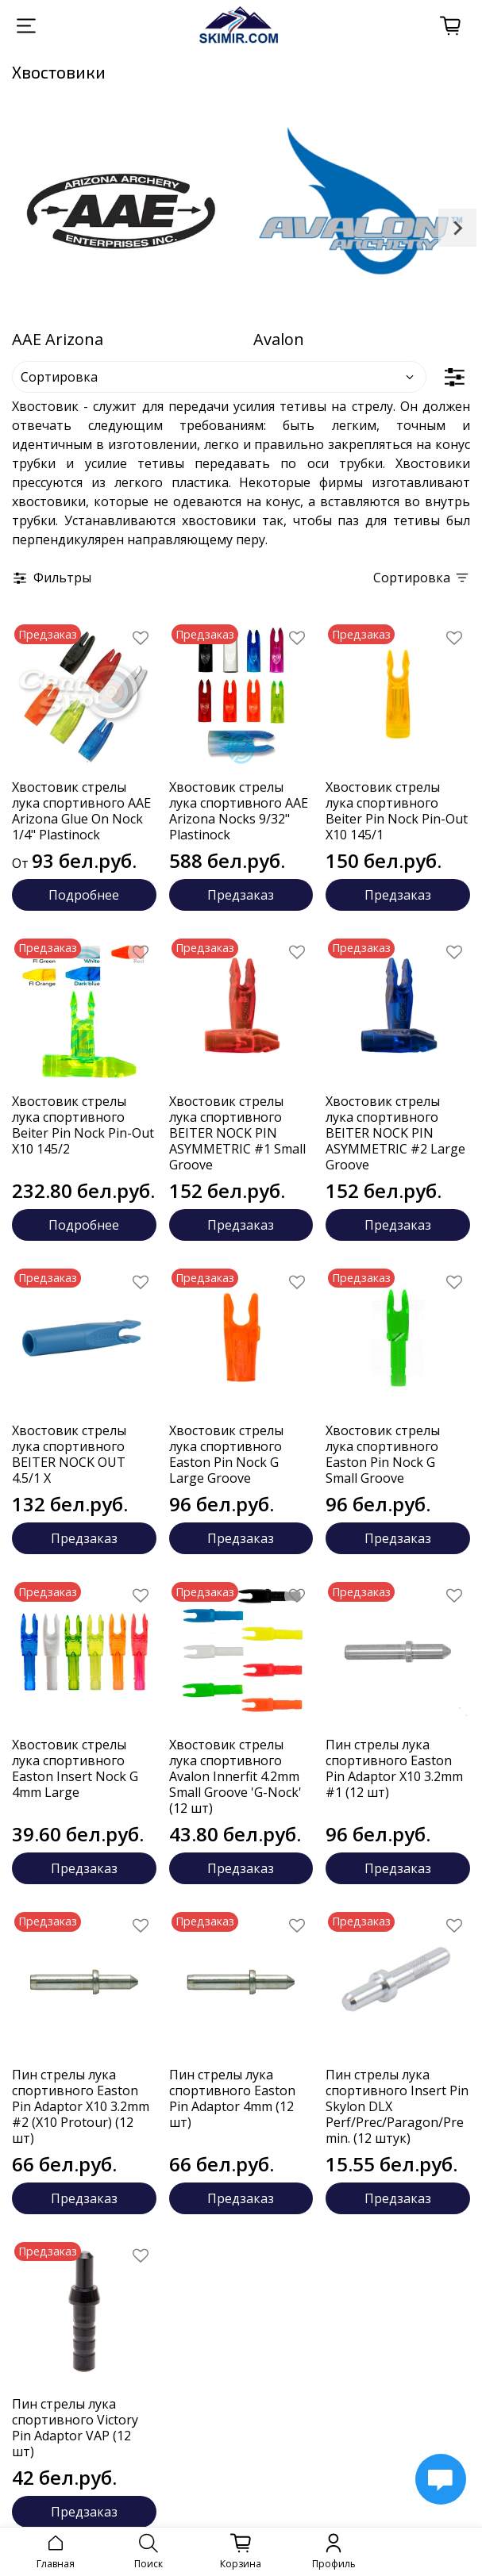 This screenshot has width=482, height=2576. I want to click on Хвостовик стрелы лука спортивного Easton Pin Nock G Small Groove, so click(383, 1454).